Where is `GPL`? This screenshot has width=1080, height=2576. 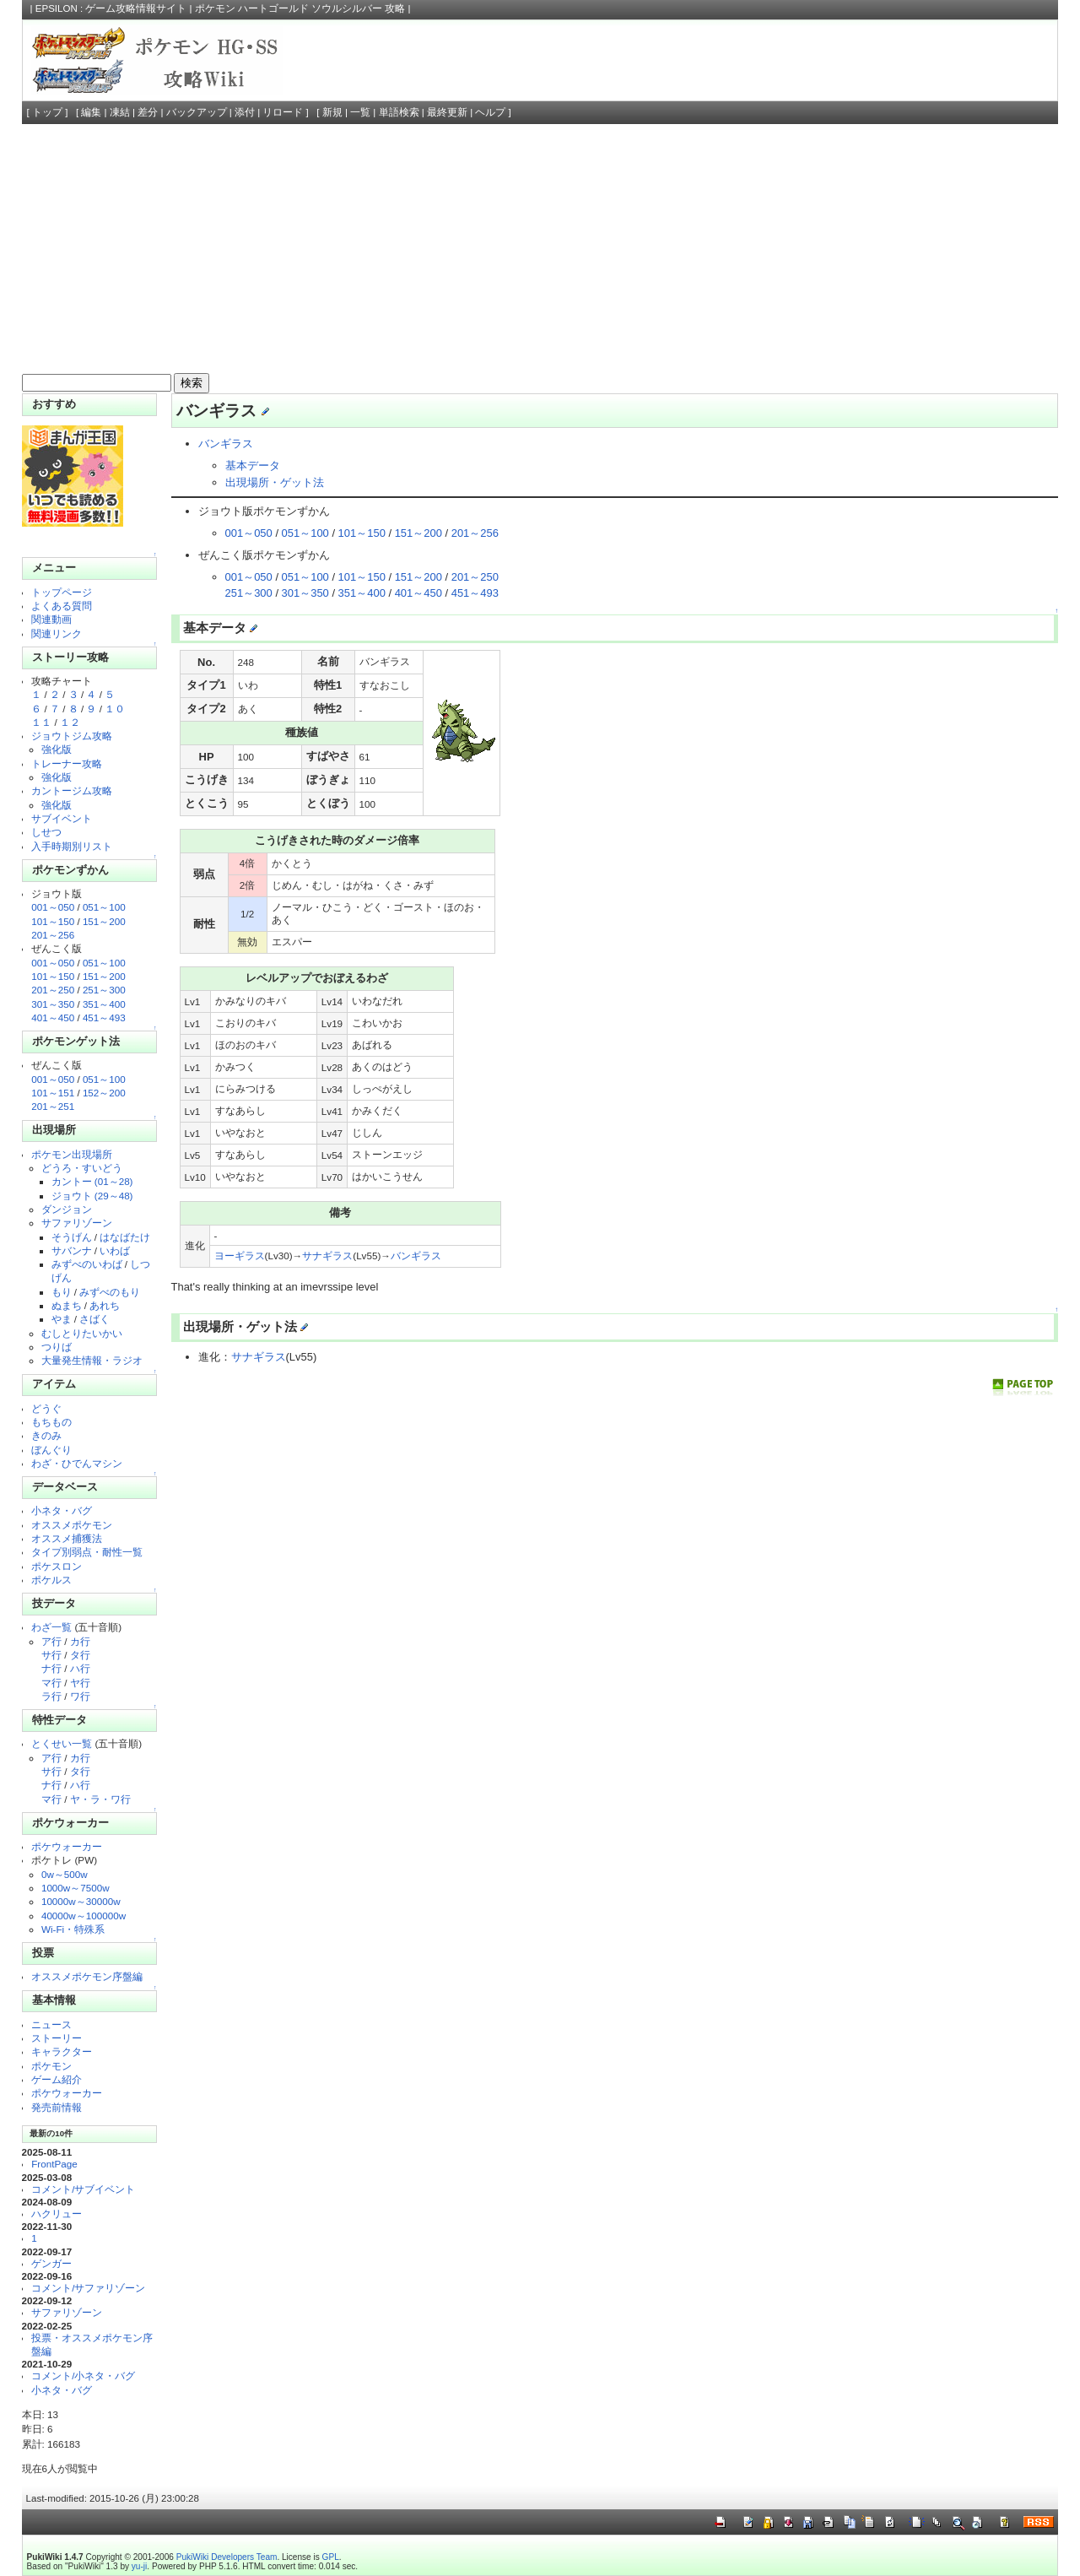
GPL is located at coordinates (330, 2557).